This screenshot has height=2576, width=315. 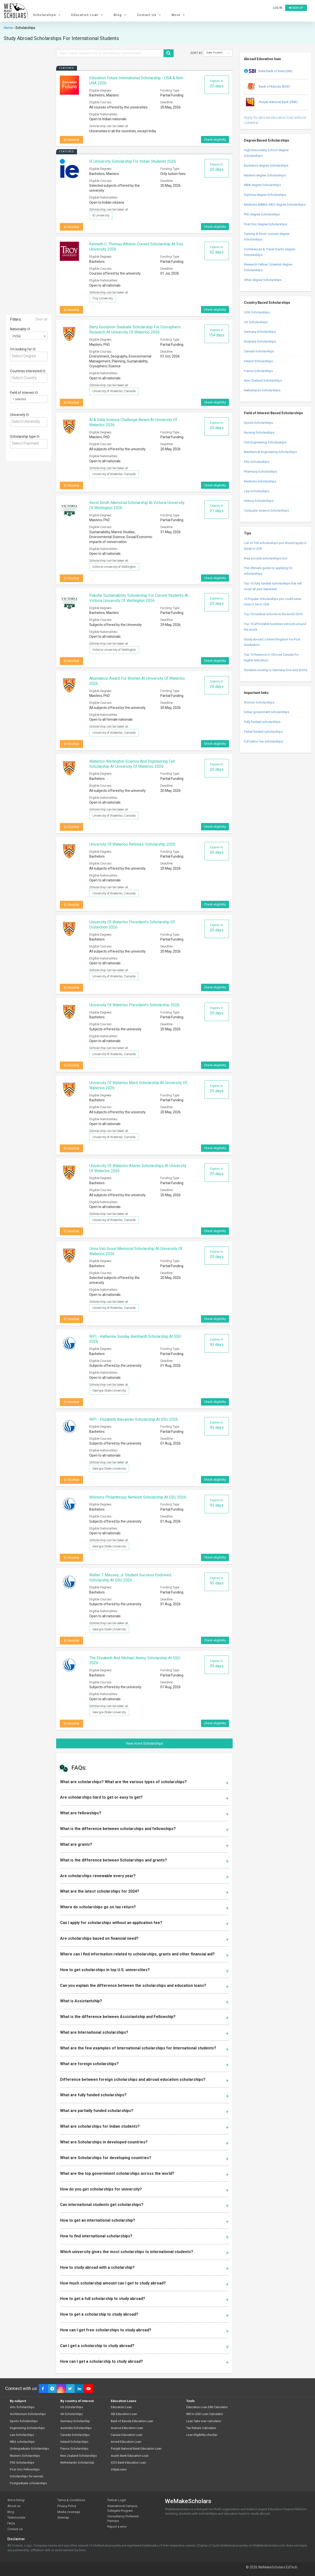 What do you see at coordinates (25, 2455) in the screenshot?
I see `Masters Scholarships` at bounding box center [25, 2455].